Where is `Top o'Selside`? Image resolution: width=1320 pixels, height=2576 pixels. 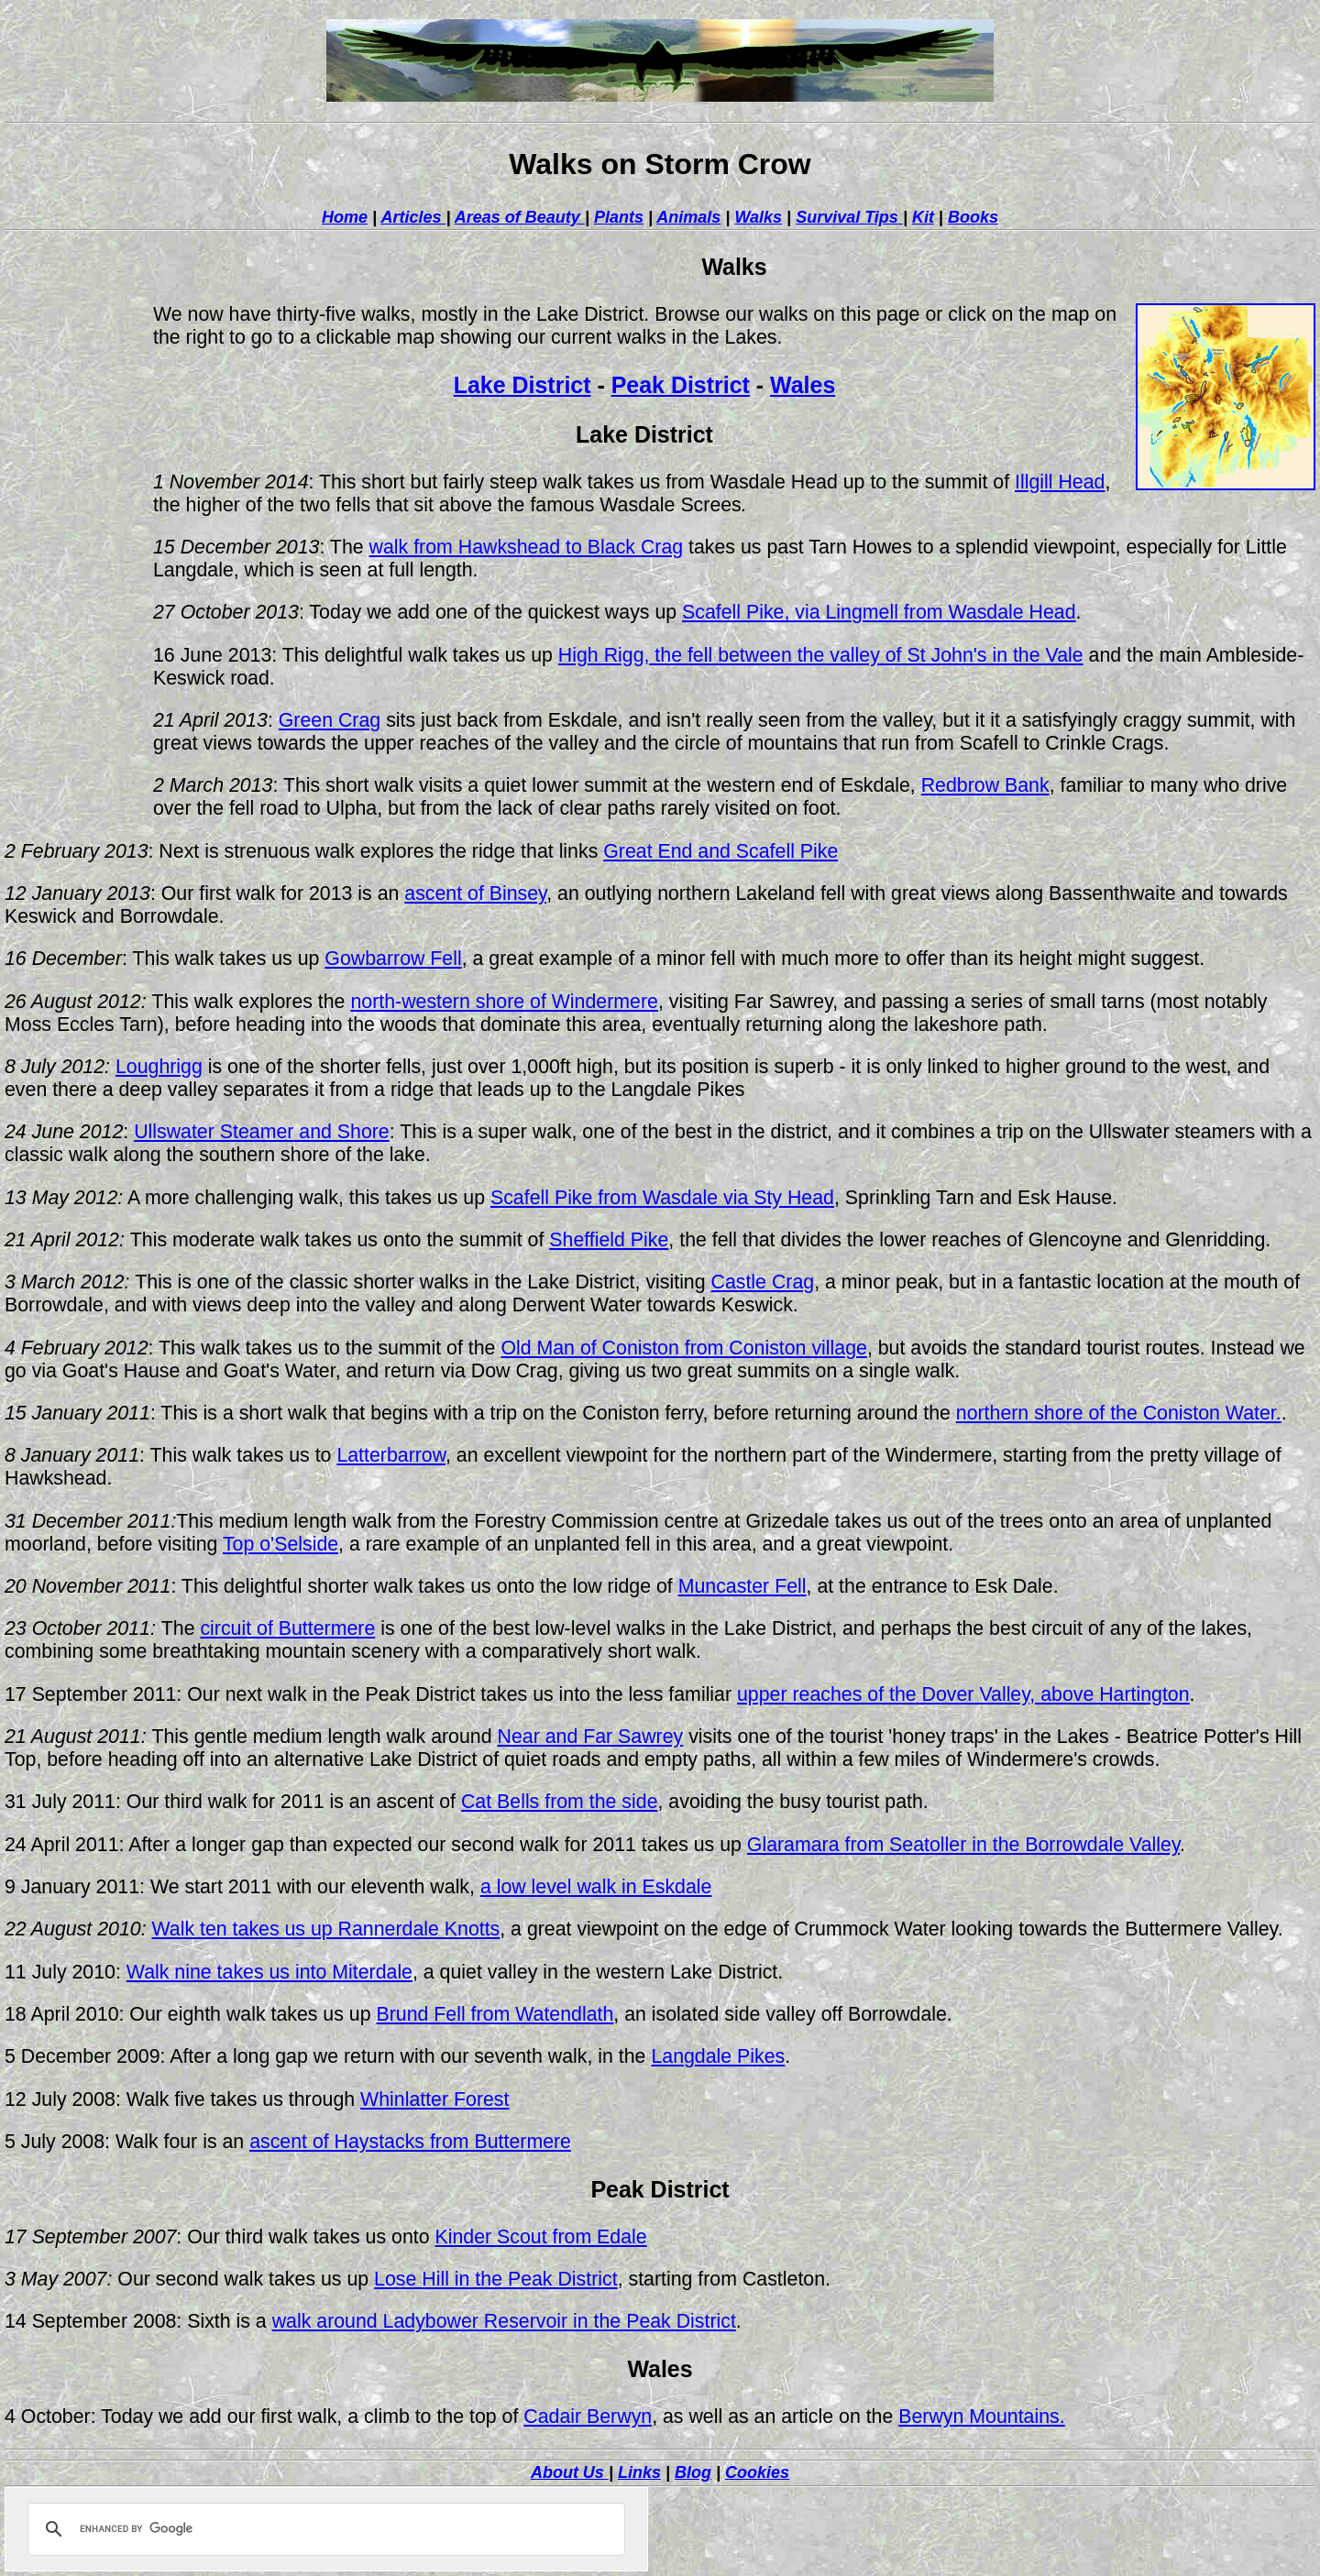
Top o'Selside is located at coordinates (280, 1544).